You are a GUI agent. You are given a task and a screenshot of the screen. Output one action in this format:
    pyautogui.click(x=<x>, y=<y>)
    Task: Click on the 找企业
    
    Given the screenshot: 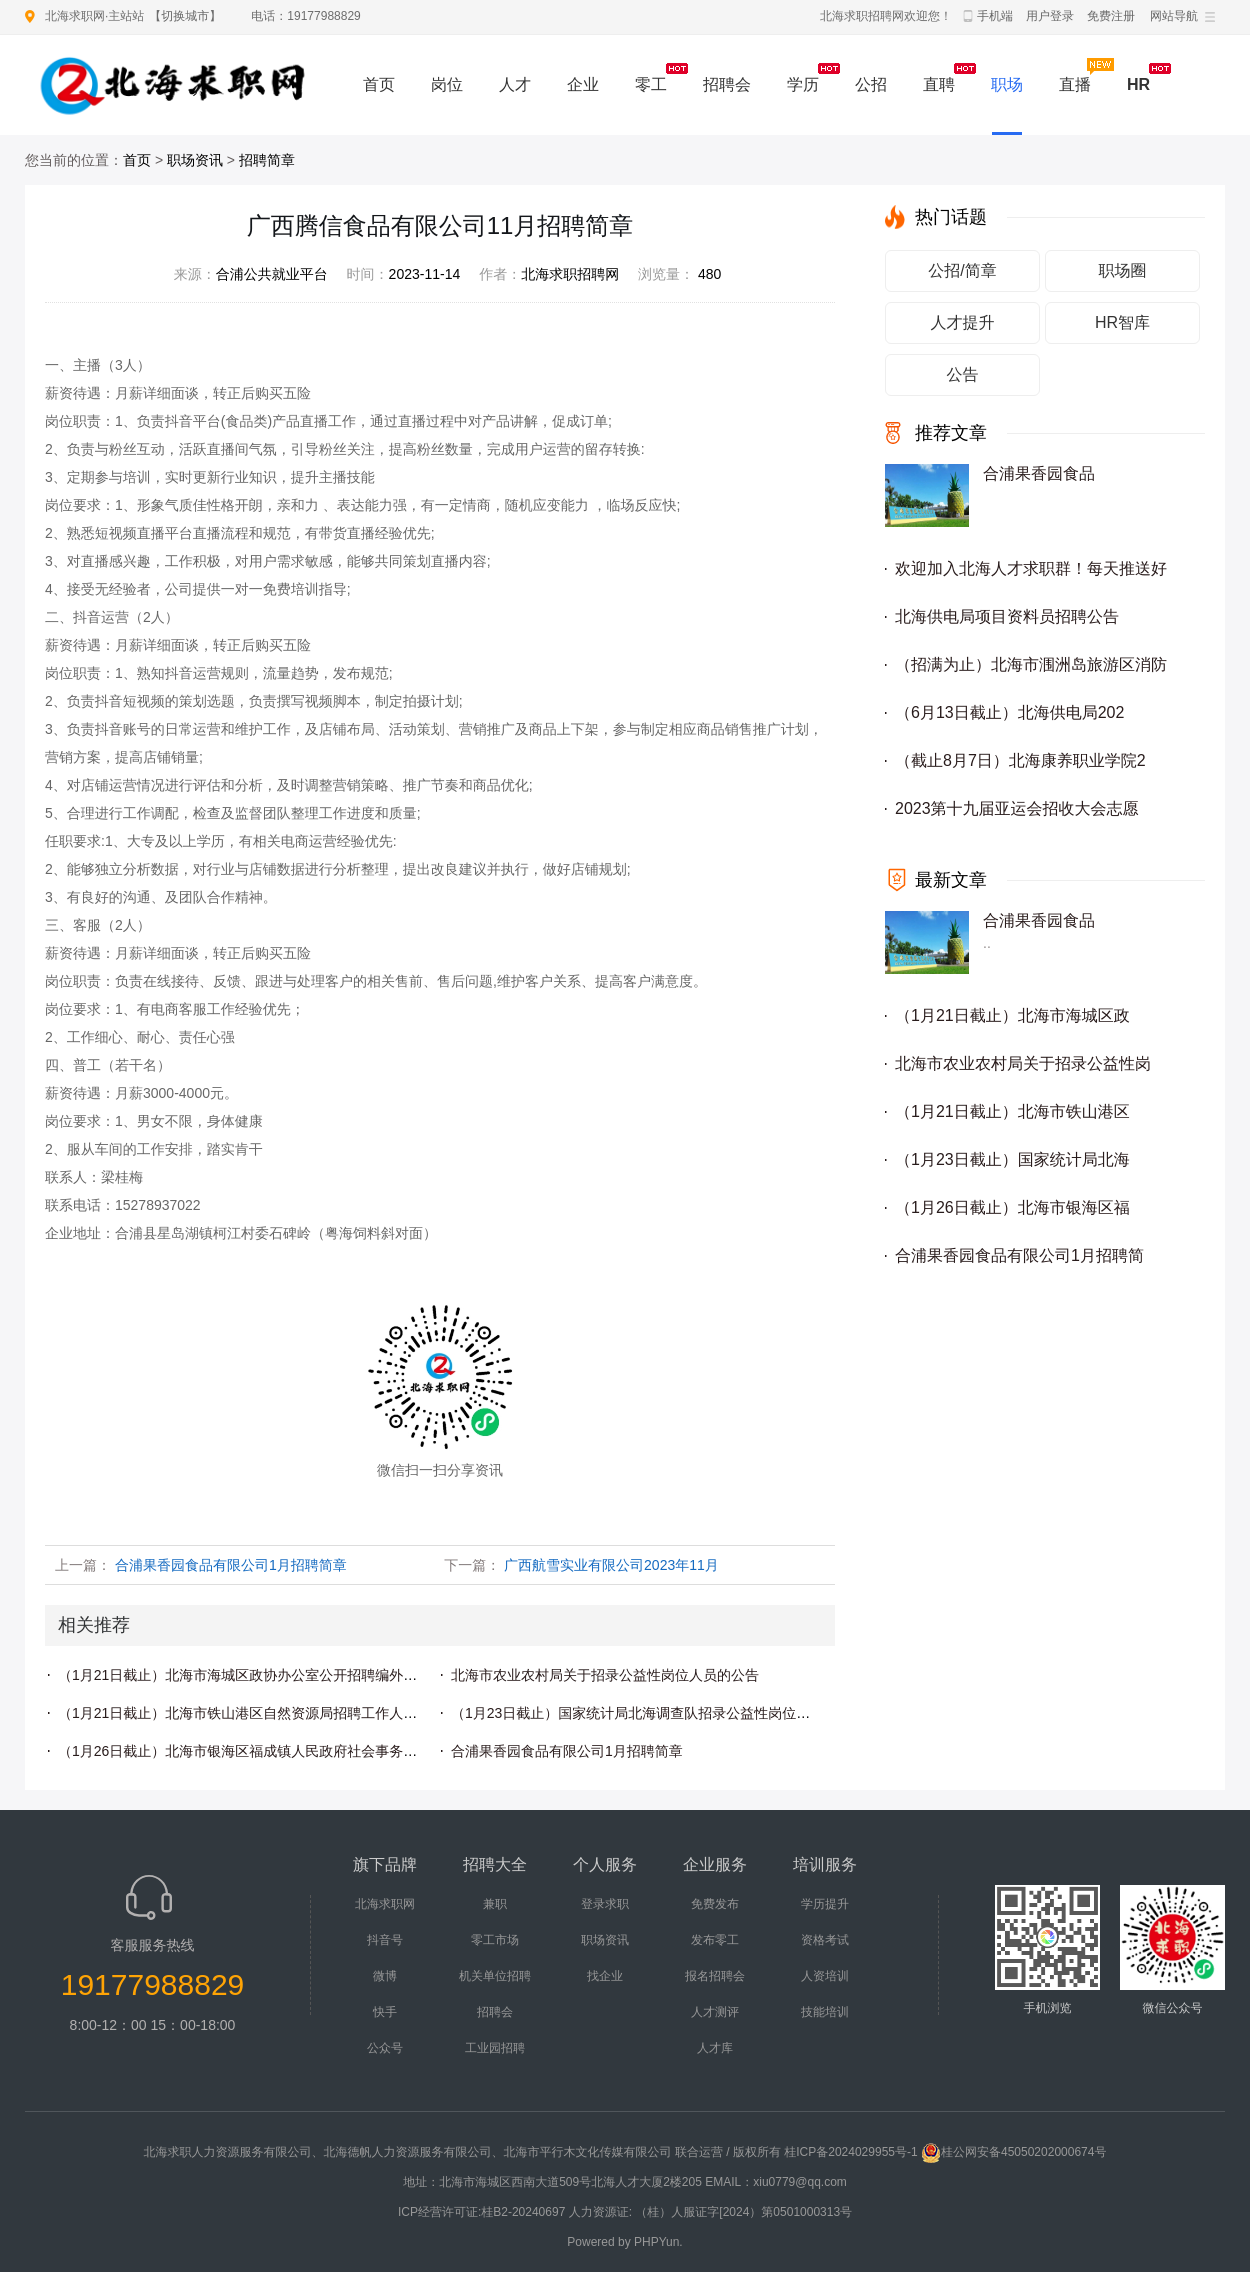 What is the action you would take?
    pyautogui.click(x=605, y=1976)
    